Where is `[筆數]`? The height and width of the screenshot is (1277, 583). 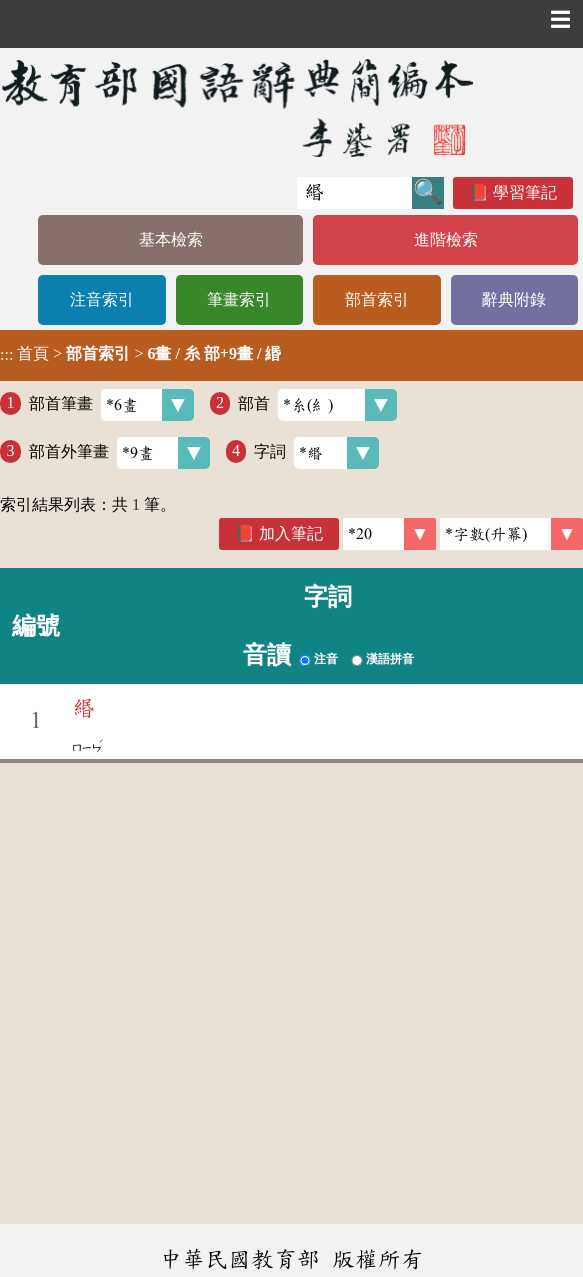 [筆數] is located at coordinates (389, 534).